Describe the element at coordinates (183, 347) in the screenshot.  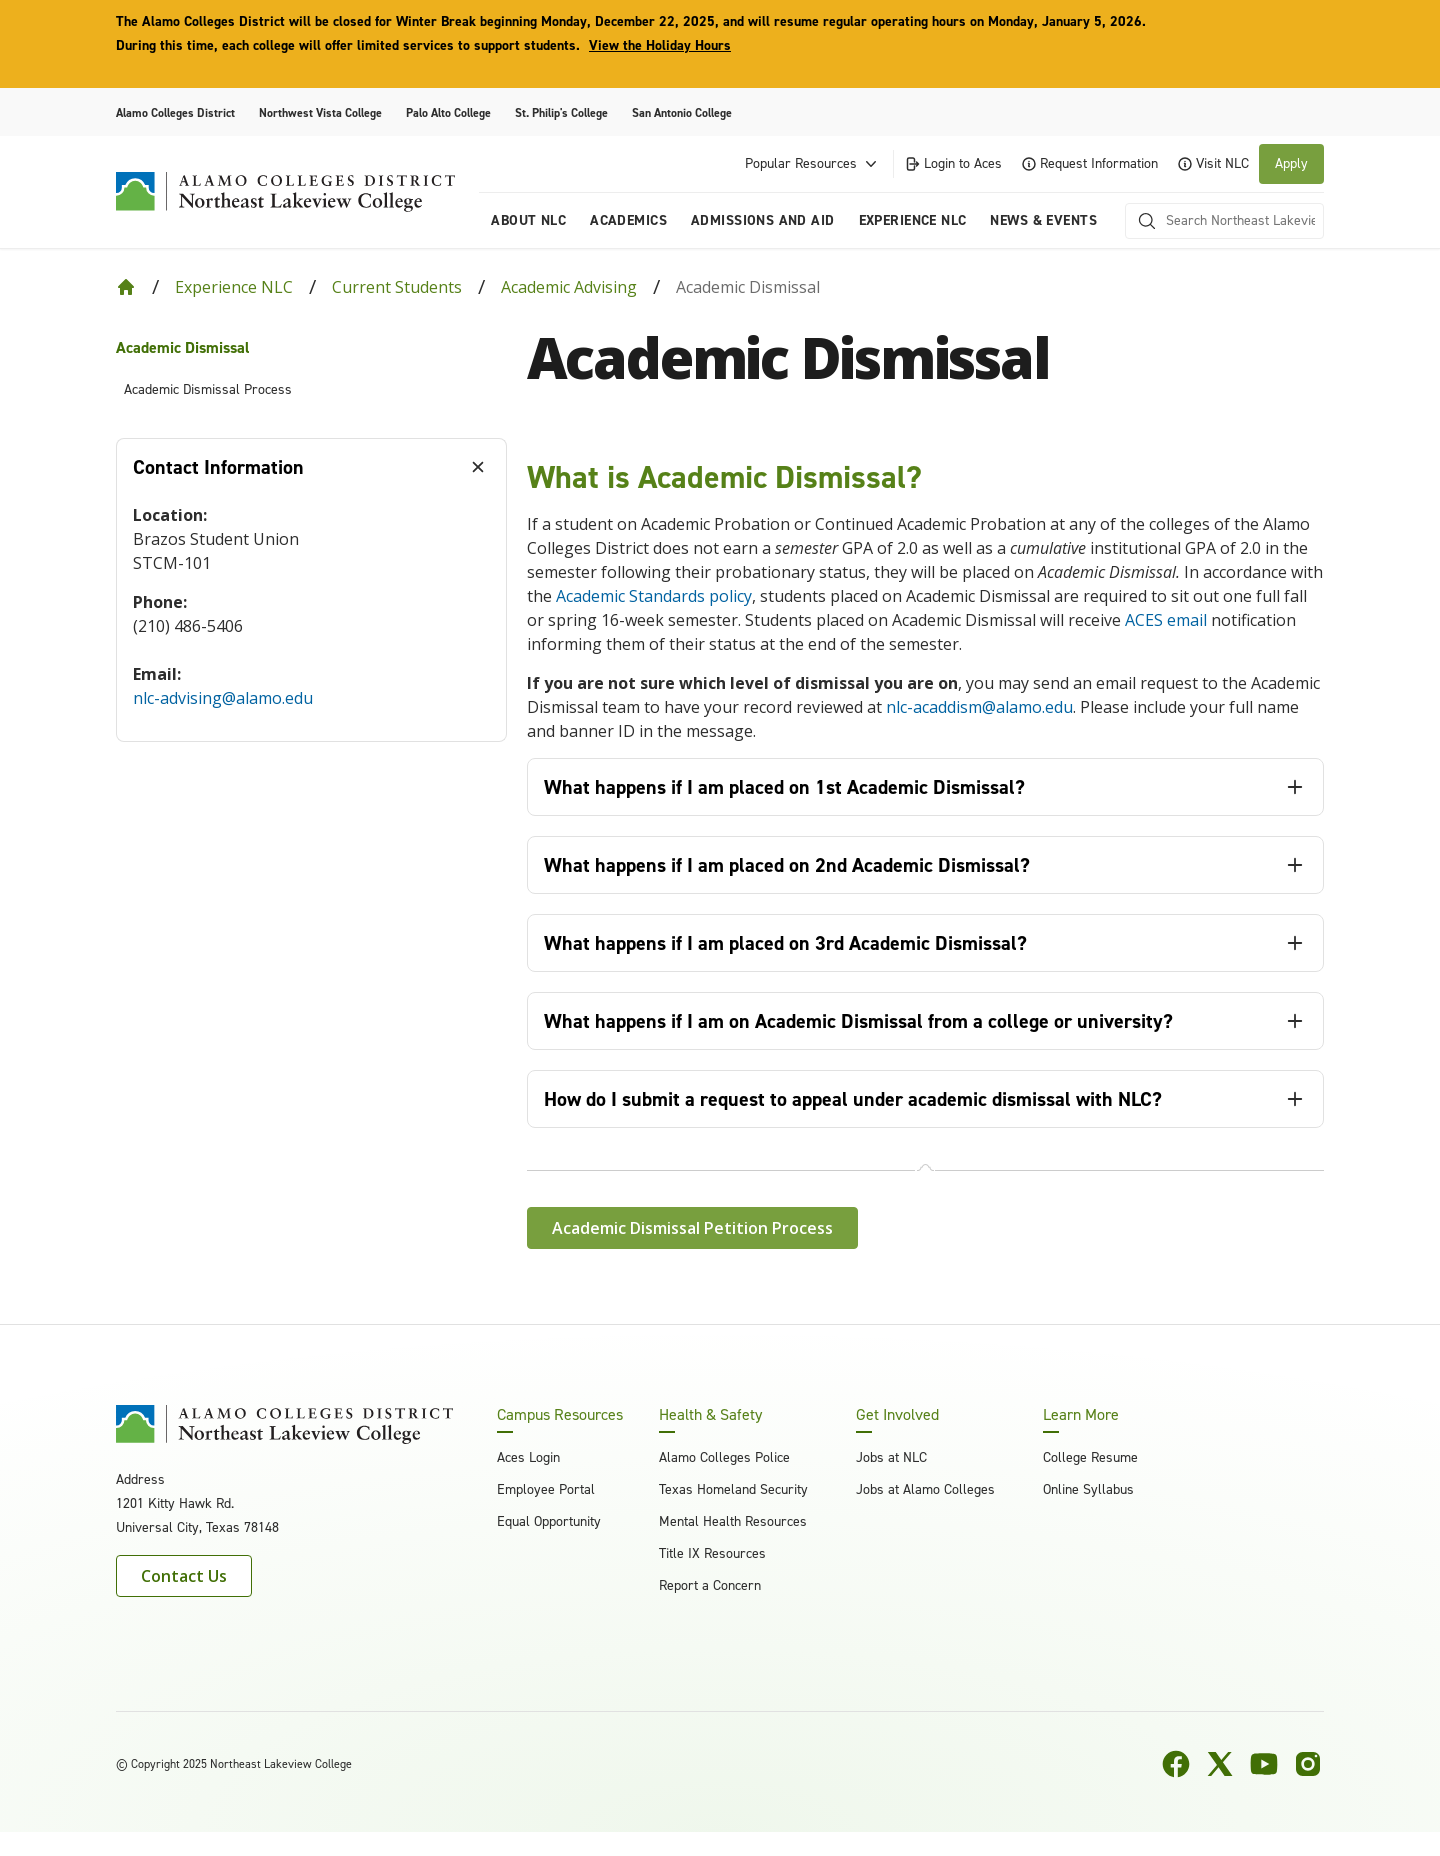
I see `Academic Dismissal` at that location.